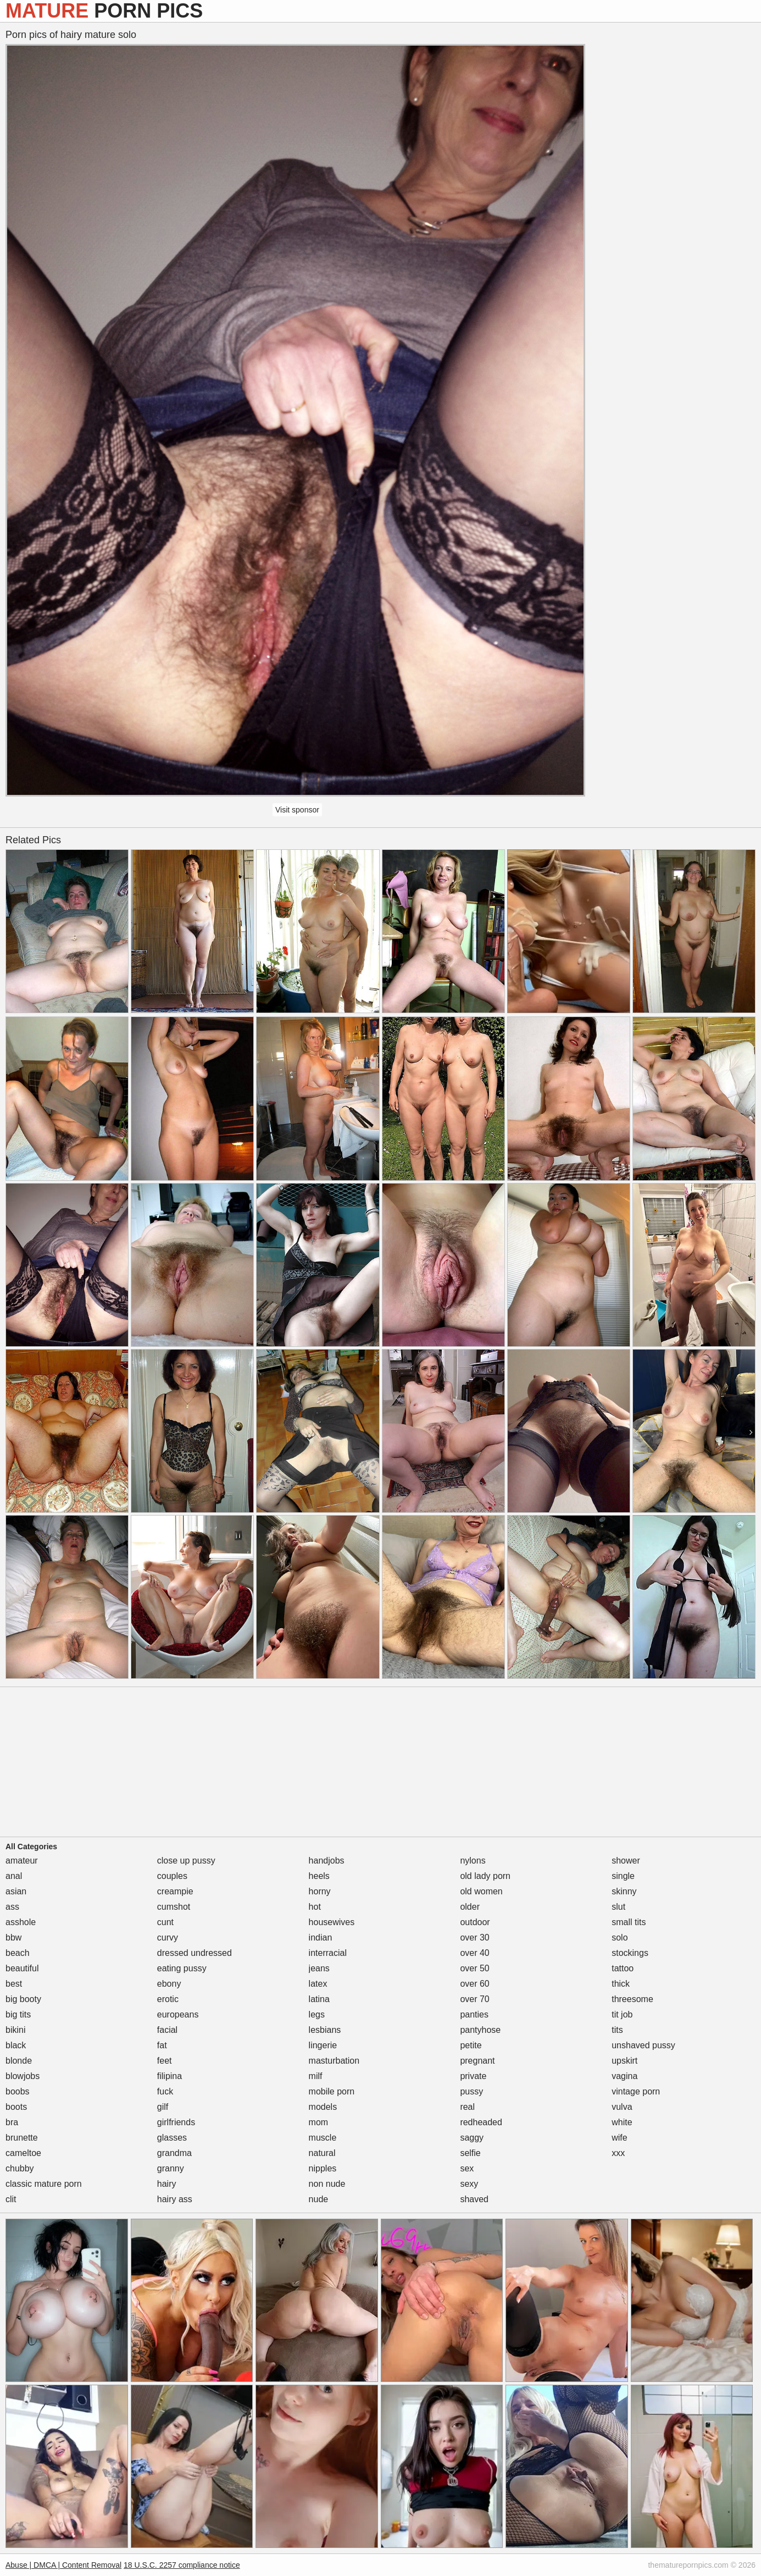 The height and width of the screenshot is (2576, 761). What do you see at coordinates (471, 2091) in the screenshot?
I see `pussy` at bounding box center [471, 2091].